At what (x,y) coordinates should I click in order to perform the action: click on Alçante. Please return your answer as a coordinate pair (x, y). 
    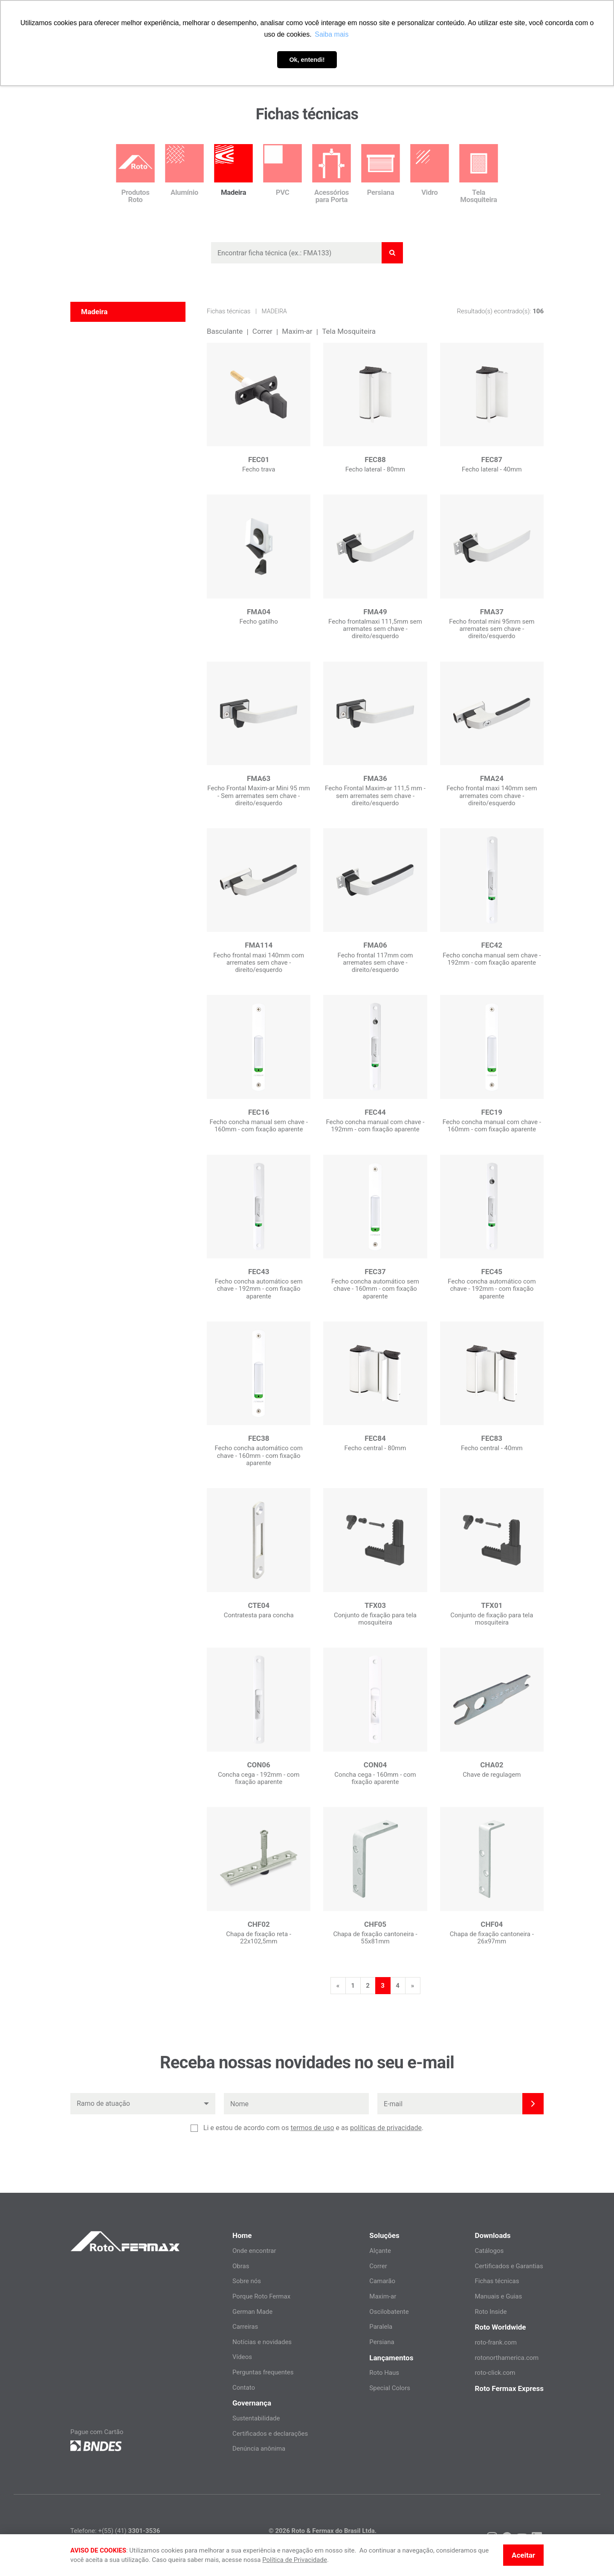
    Looking at the image, I should click on (380, 2251).